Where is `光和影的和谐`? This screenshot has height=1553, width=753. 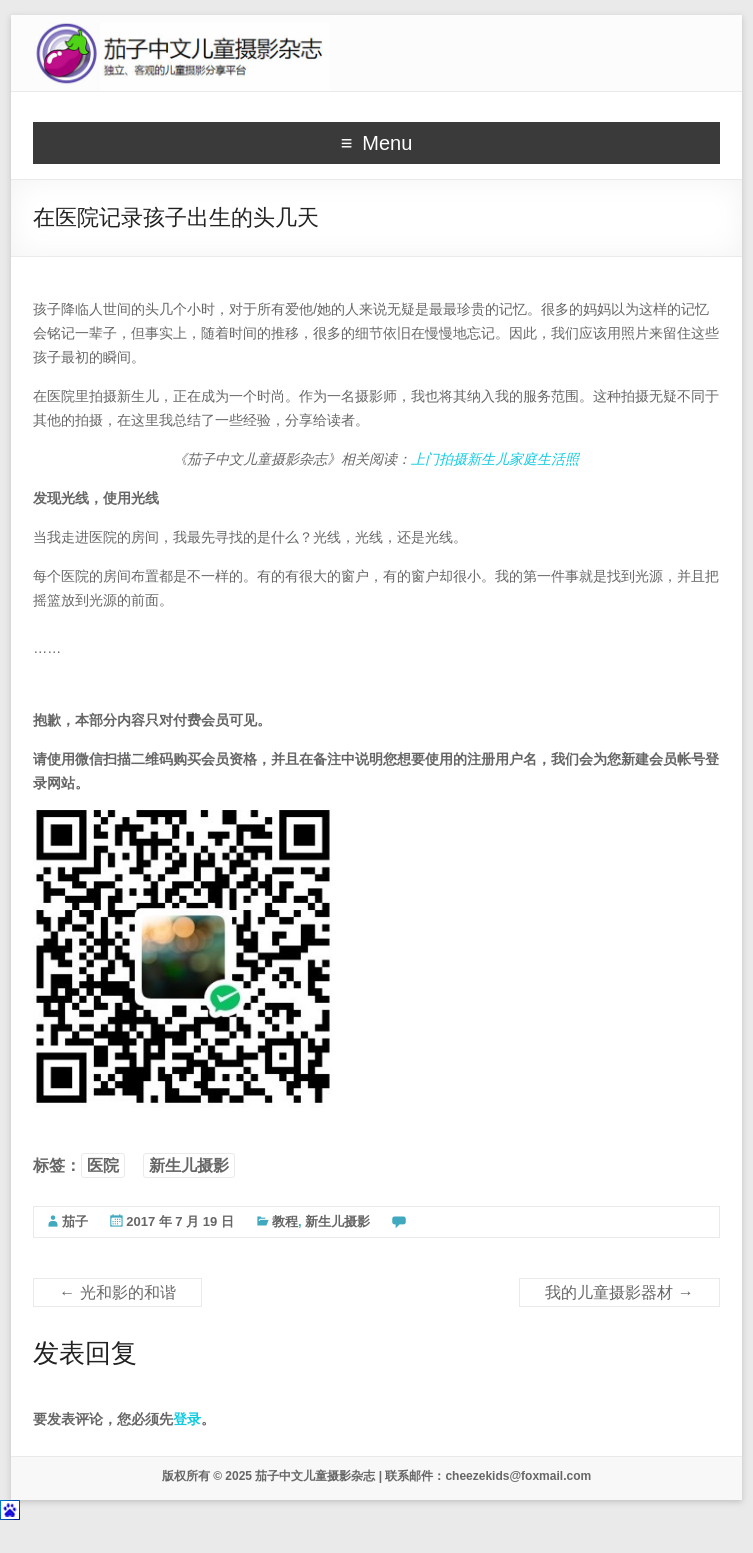 光和影的和谐 is located at coordinates (117, 1292).